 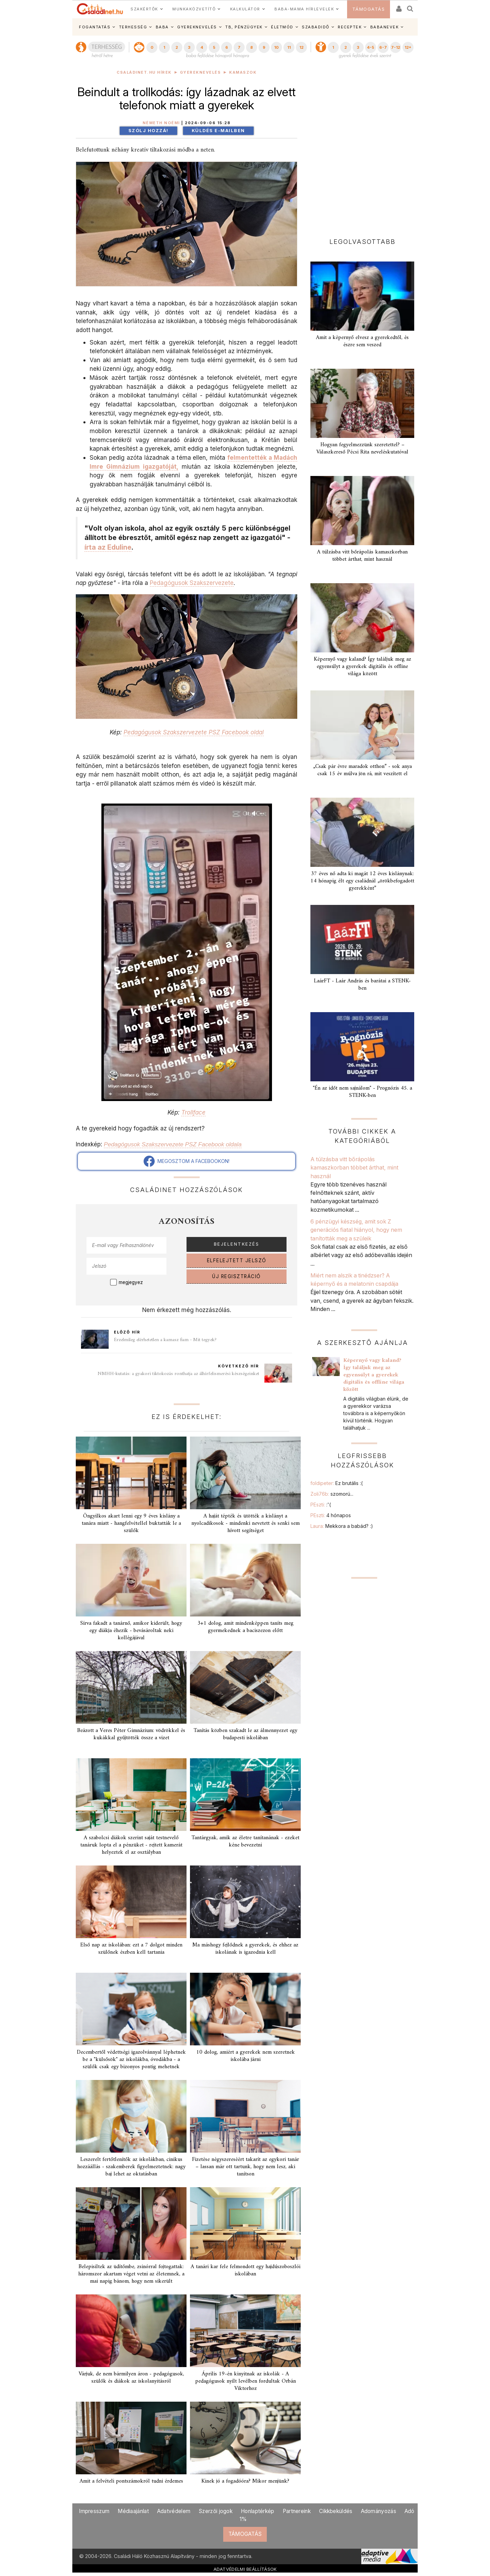 I want to click on Kinek jó a fogadóóra? Mikor menjünk?, so click(x=245, y=2481).